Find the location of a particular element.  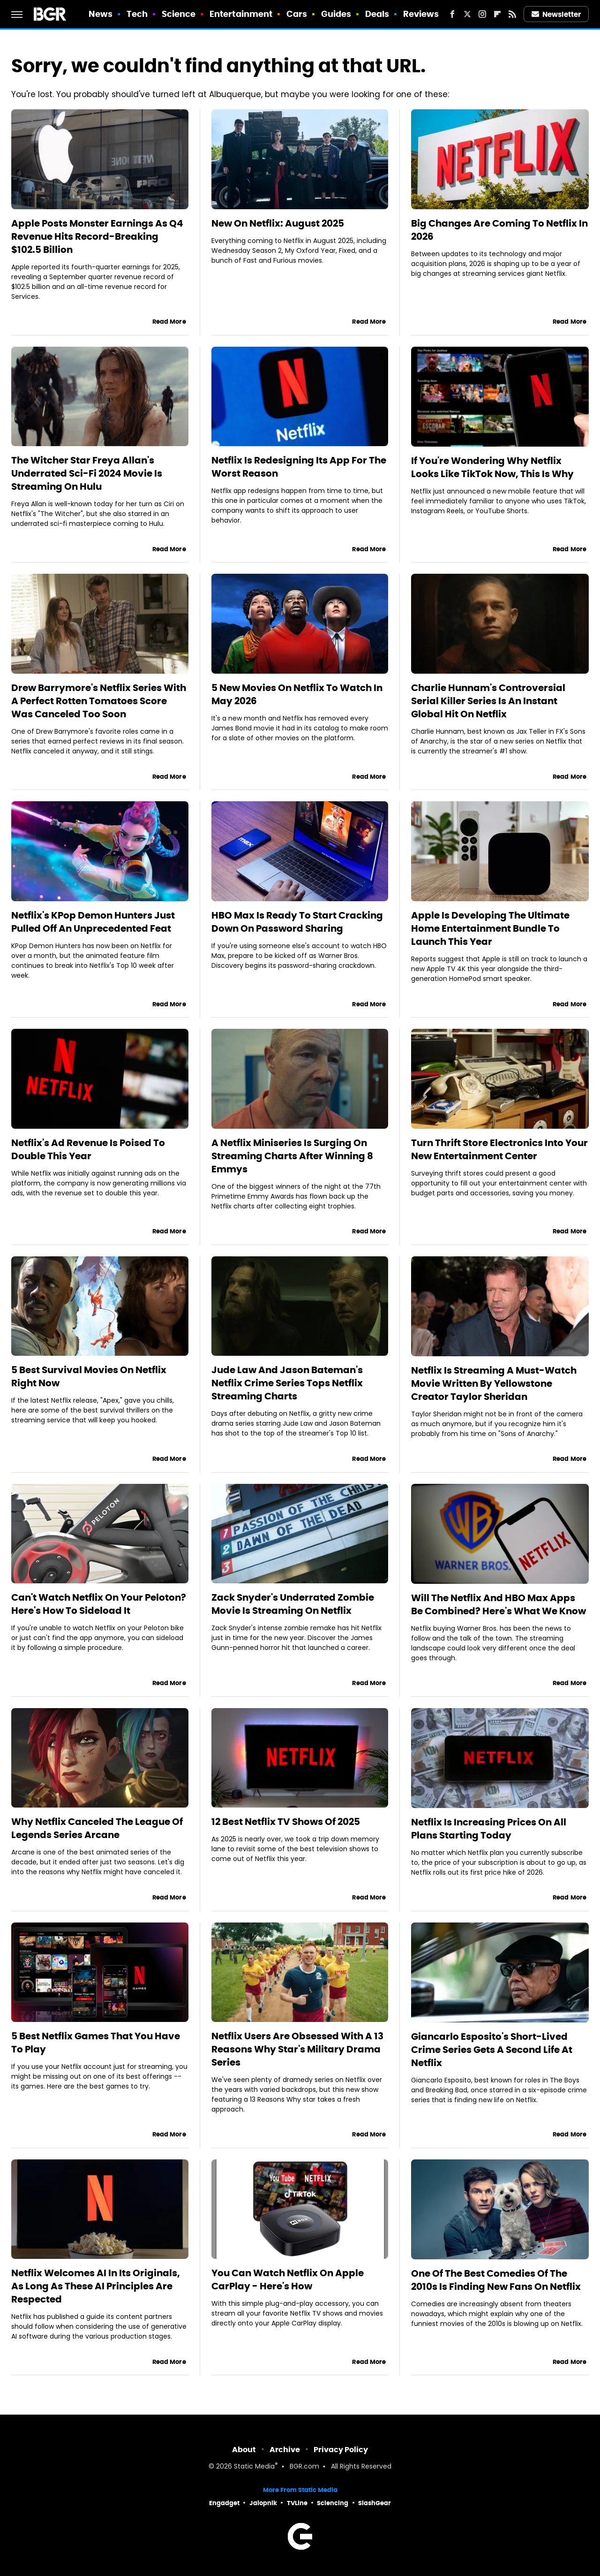

Charlie Hunnam's Controversial Serial Killer Series Is An Instant Global Hit On Netflix is located at coordinates (488, 701).